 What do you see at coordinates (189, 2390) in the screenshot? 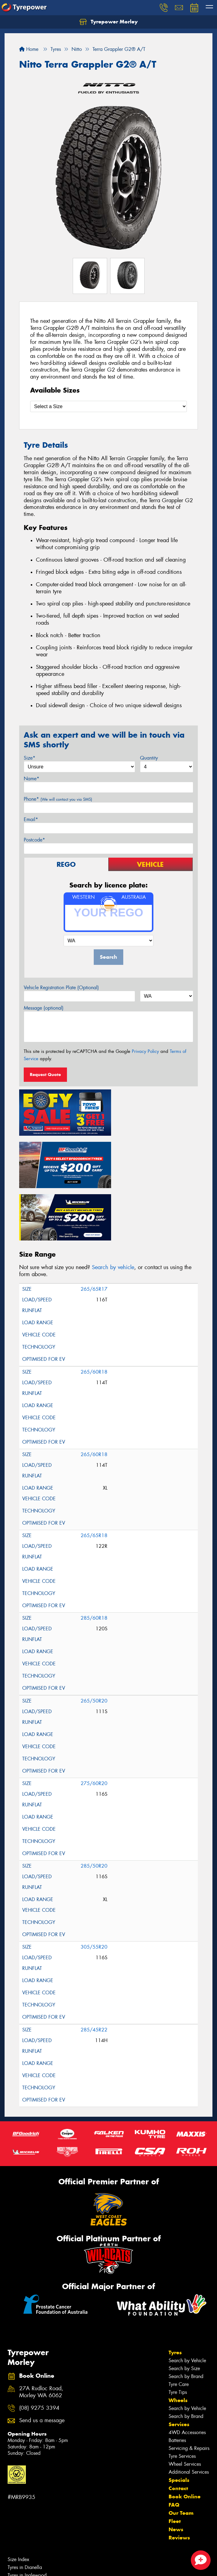
I see `Servicing & Repairs` at bounding box center [189, 2390].